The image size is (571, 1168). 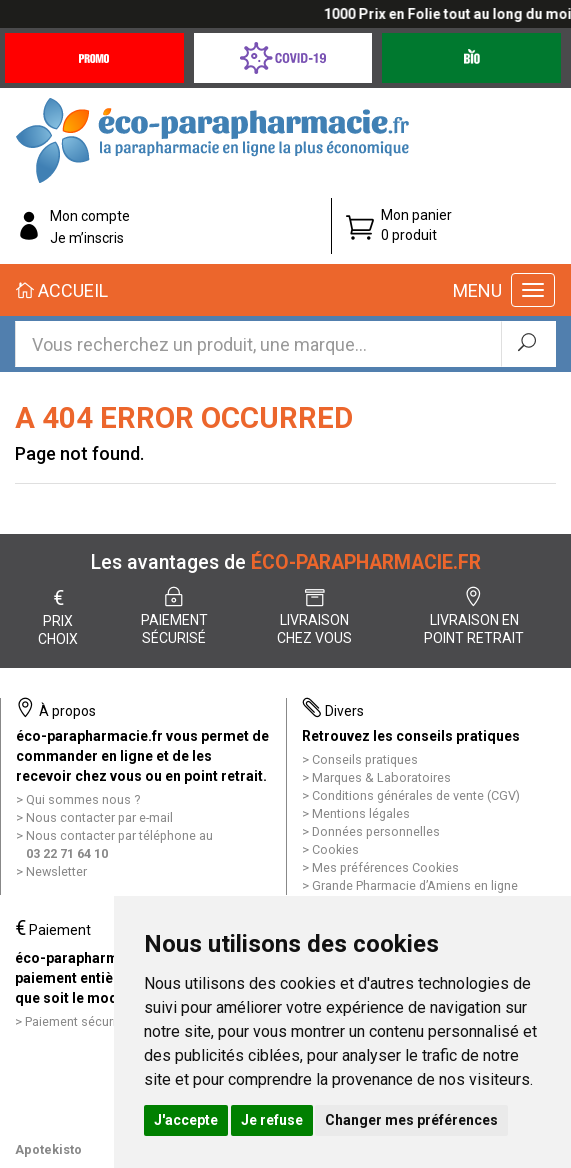 I want to click on Marques & Laboratoires, so click(x=381, y=777).